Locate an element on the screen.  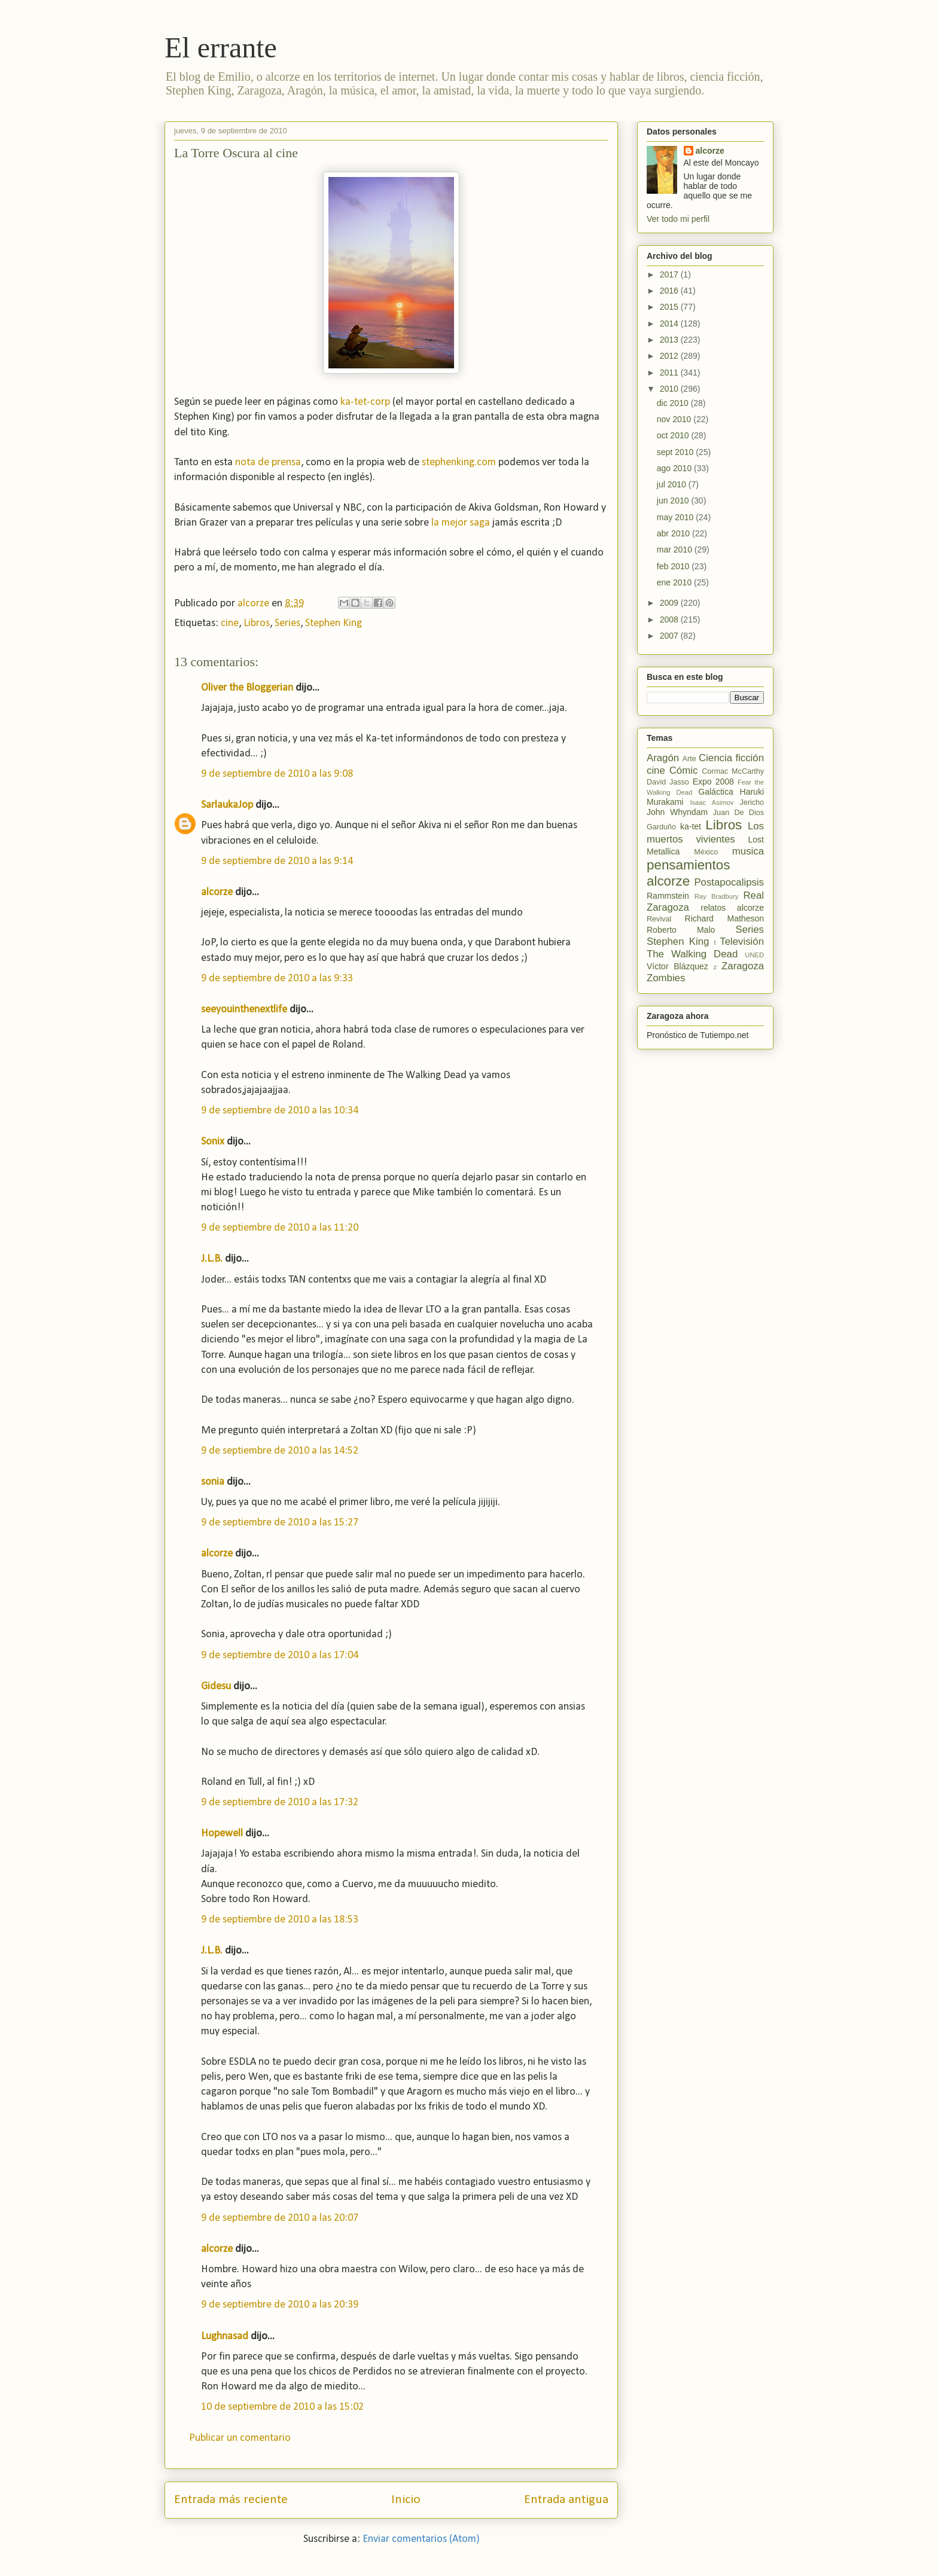
feb 2010 is located at coordinates (674, 566).